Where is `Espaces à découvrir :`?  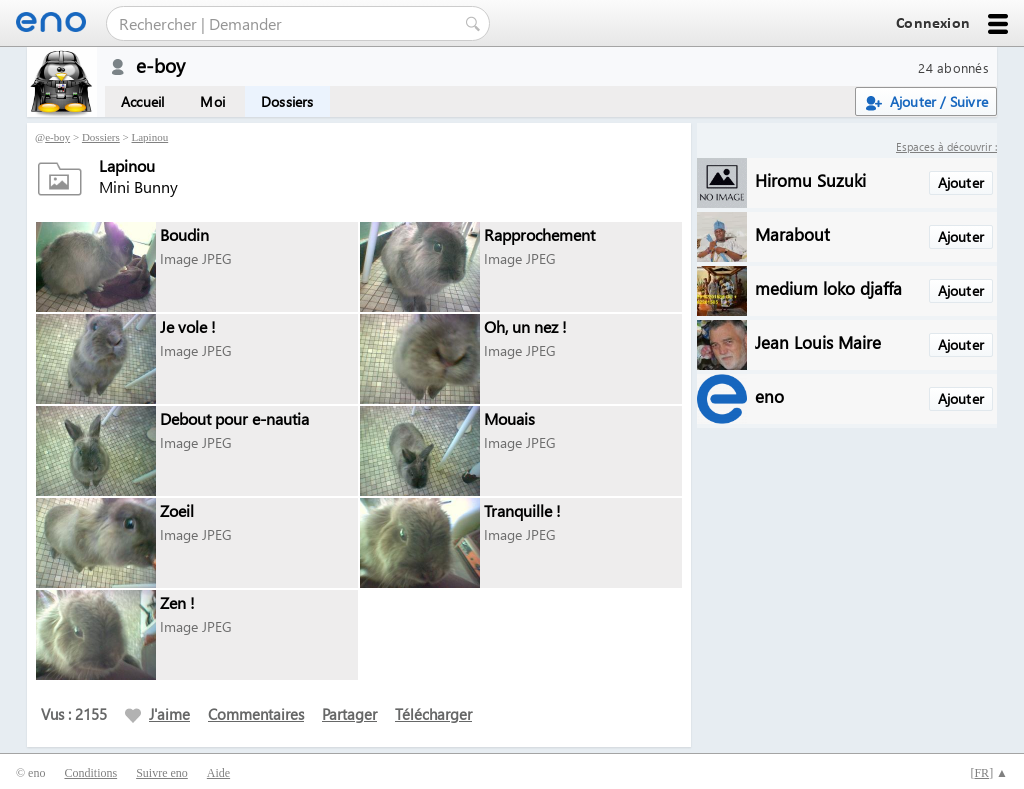 Espaces à découvrir : is located at coordinates (946, 146).